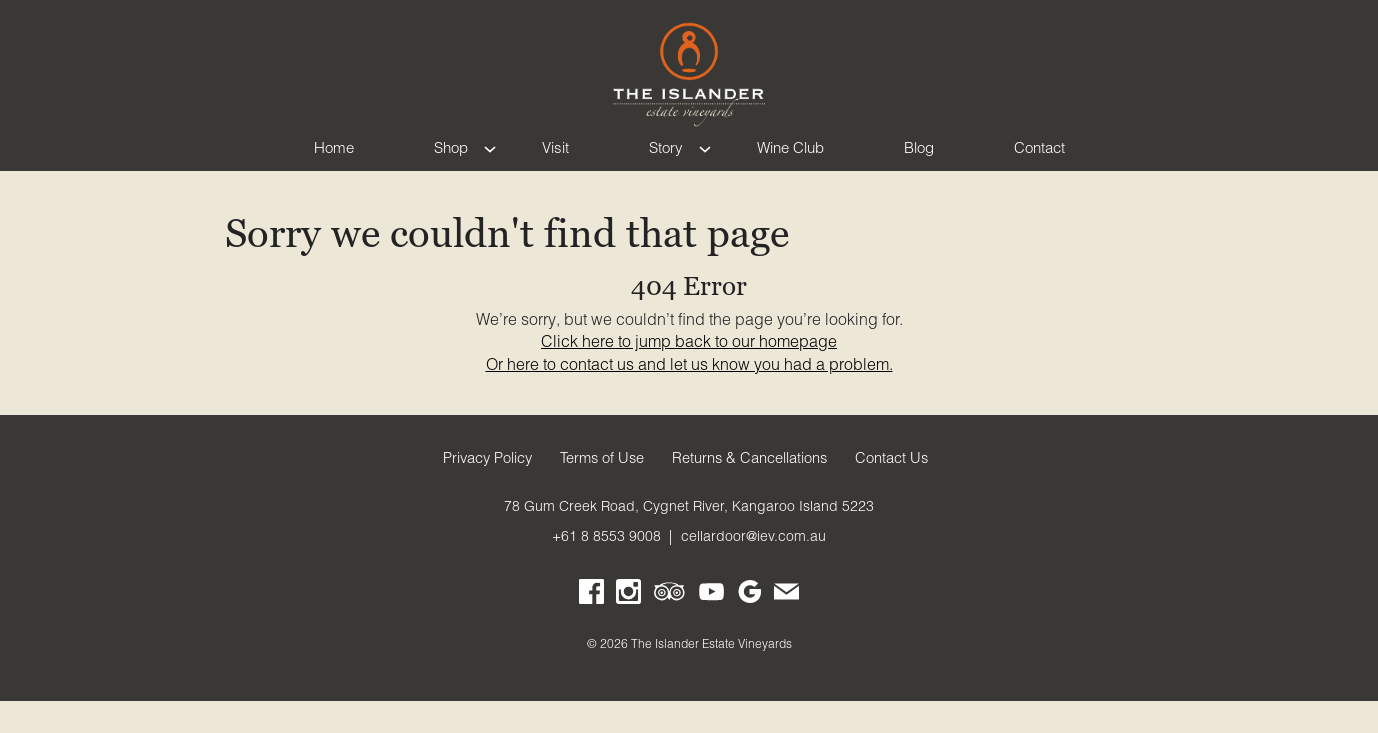 The height and width of the screenshot is (733, 1378). I want to click on Contact, so click(1039, 166).